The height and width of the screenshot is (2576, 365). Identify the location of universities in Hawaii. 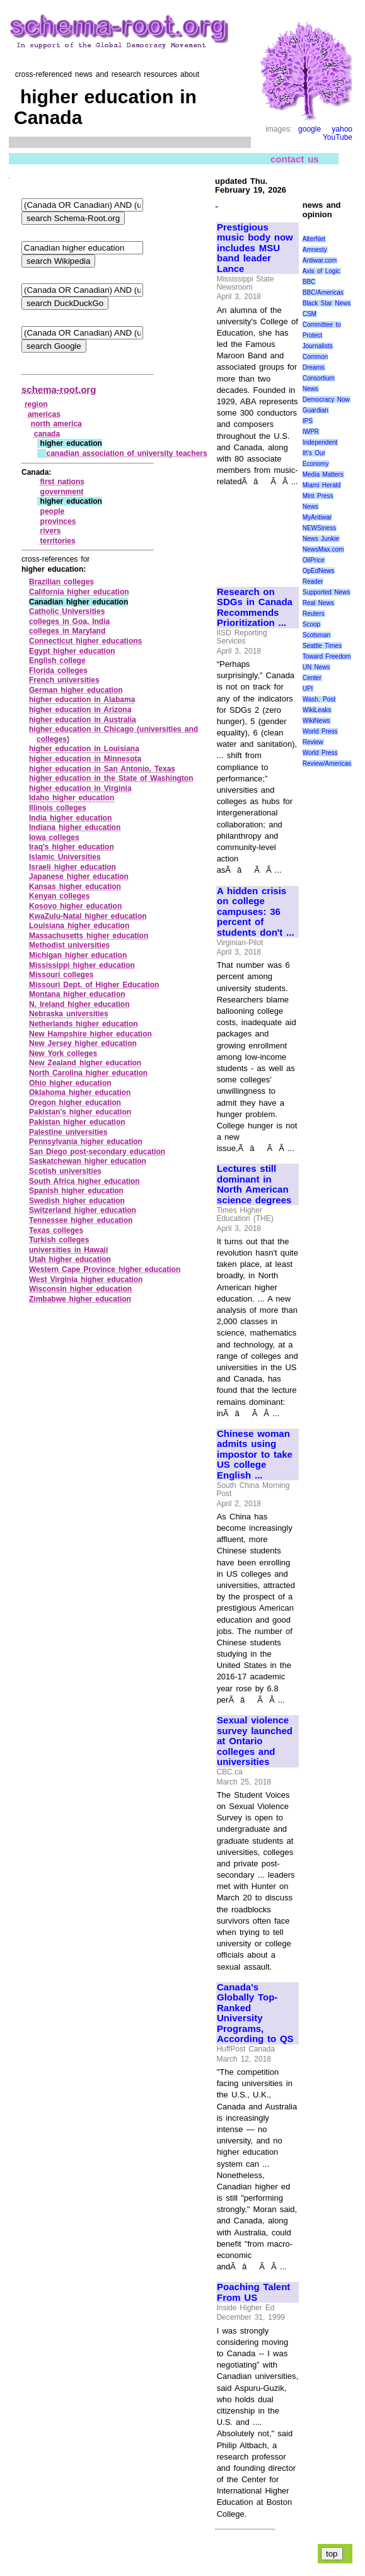
(68, 1249).